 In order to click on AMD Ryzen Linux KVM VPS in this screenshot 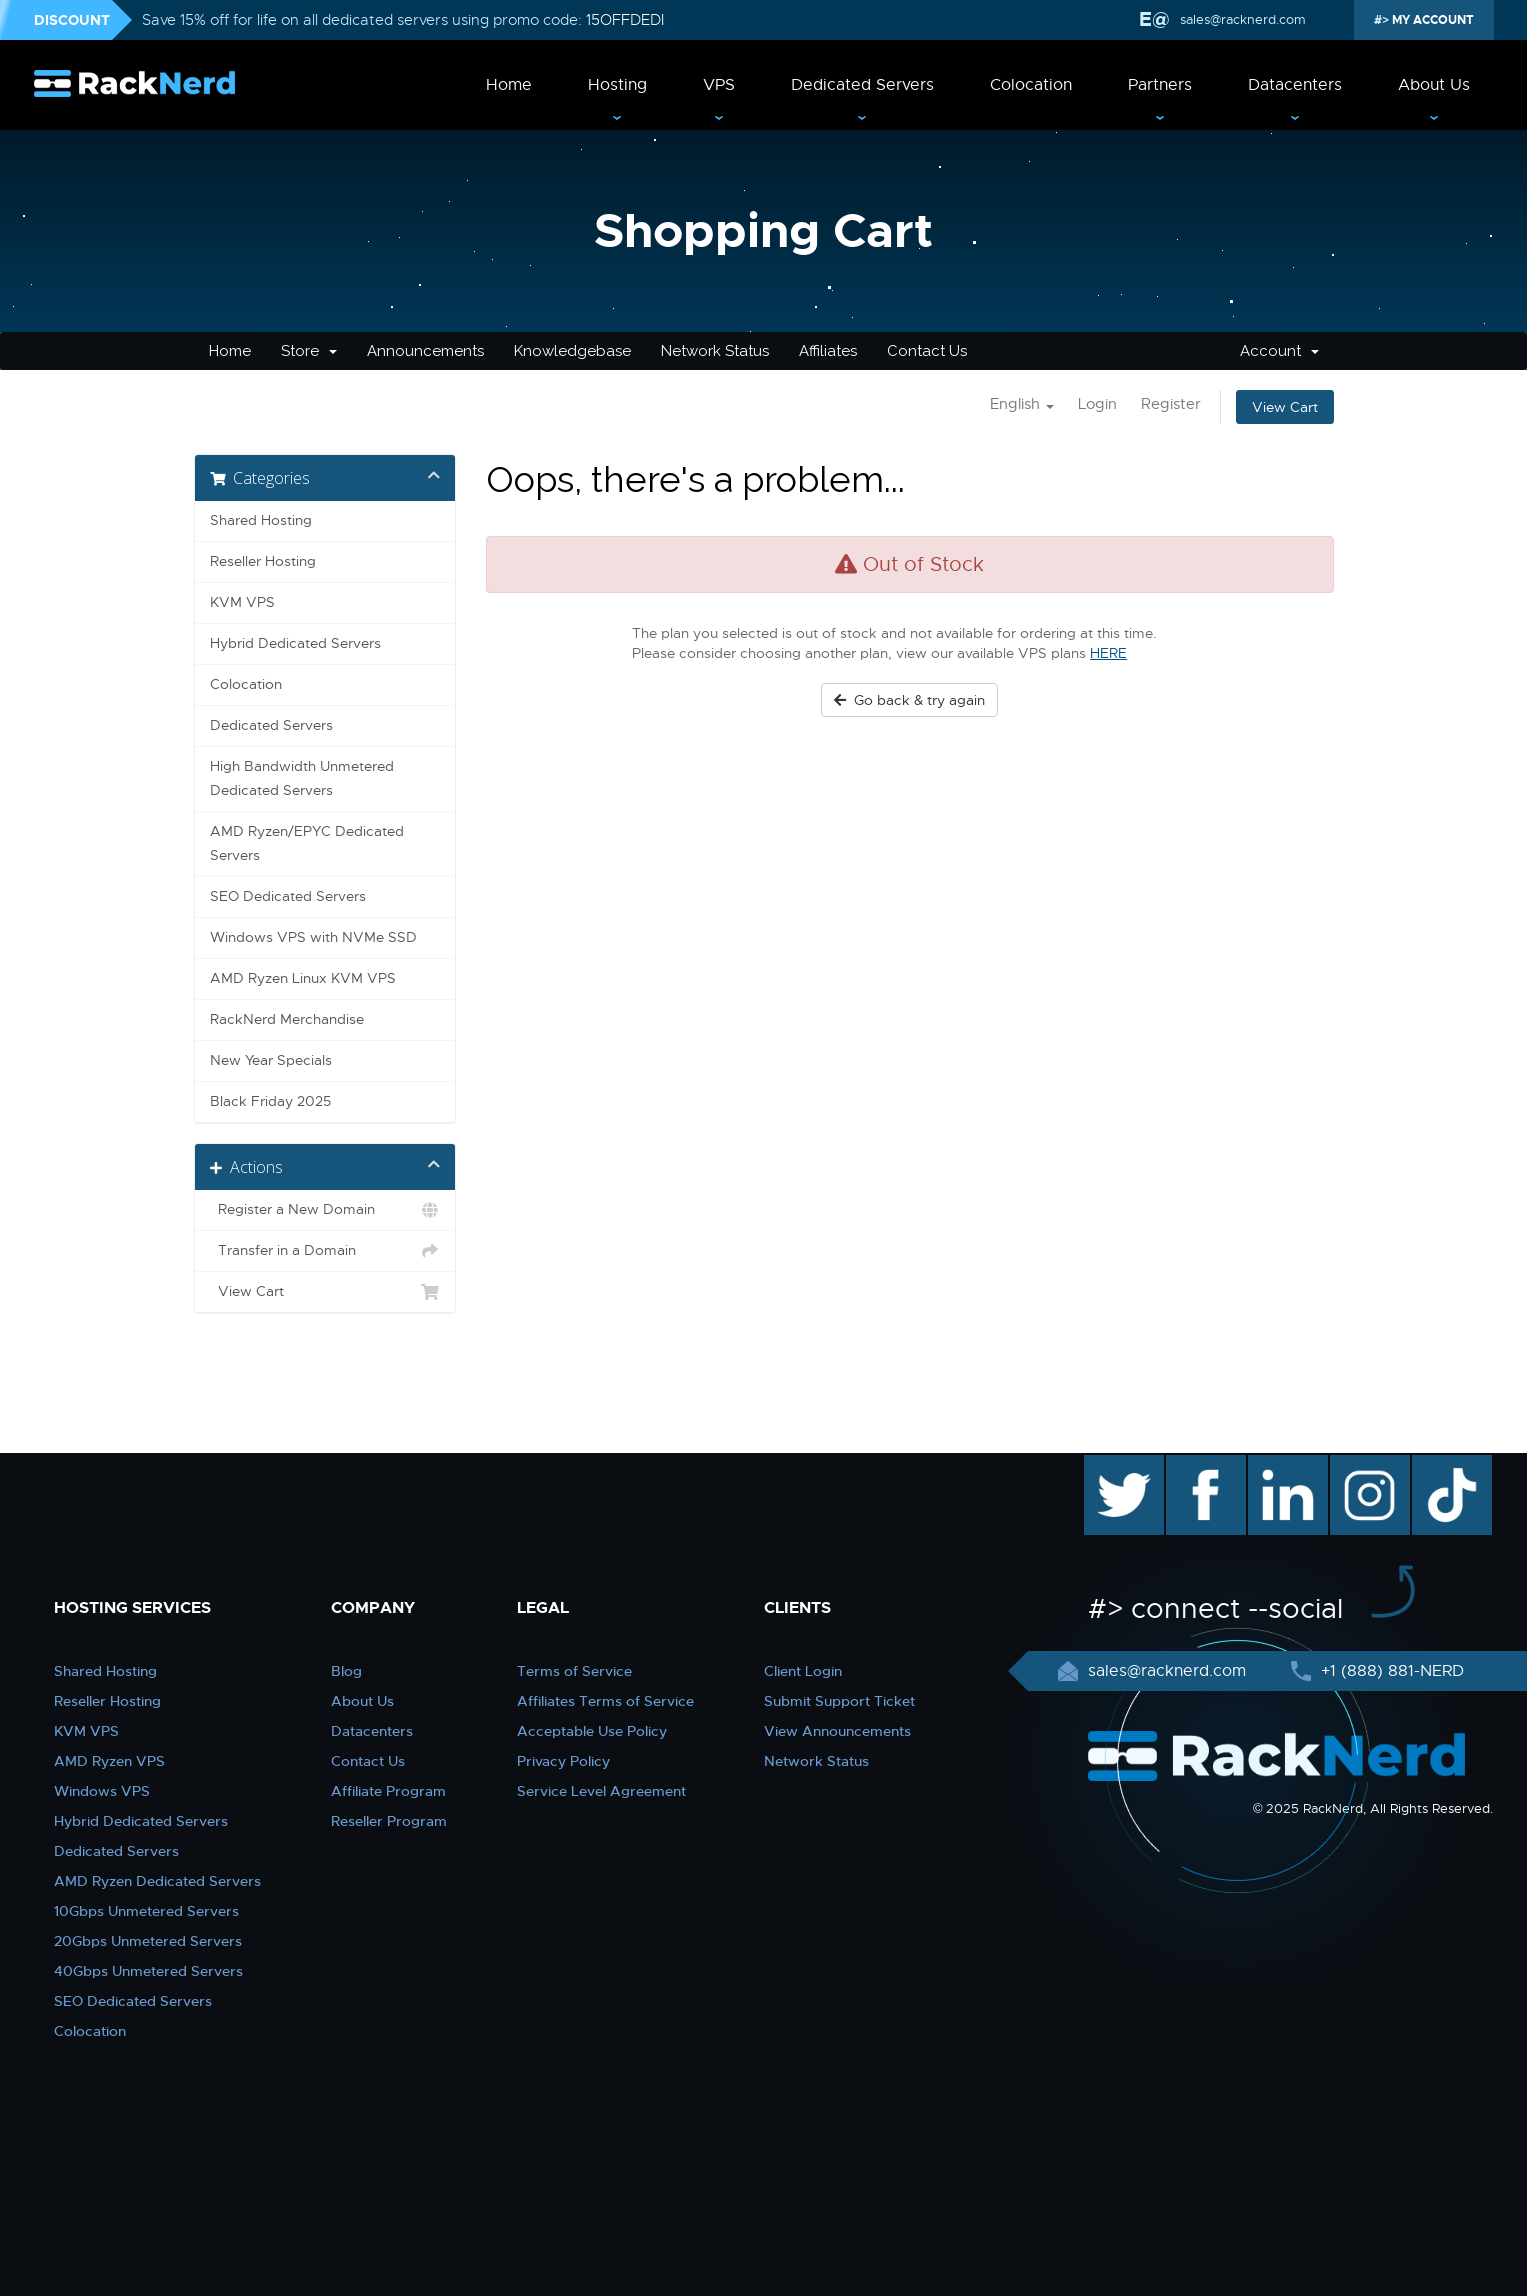, I will do `click(303, 978)`.